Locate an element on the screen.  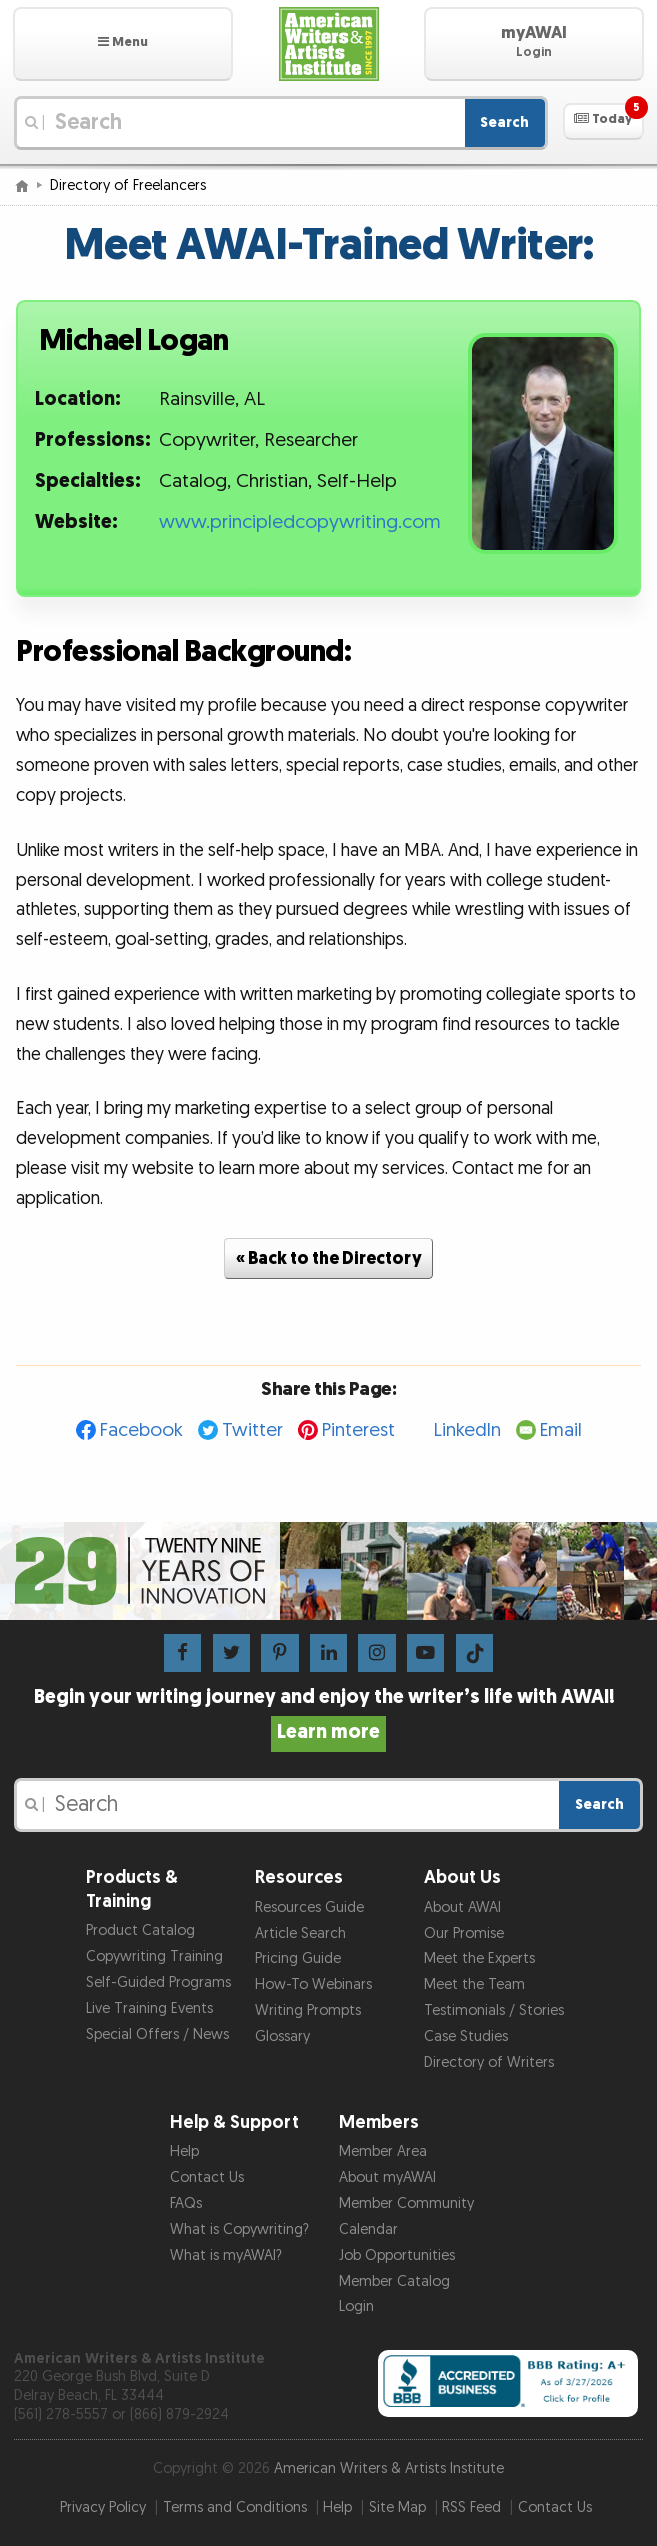
Testimonials / Stories is located at coordinates (494, 2010).